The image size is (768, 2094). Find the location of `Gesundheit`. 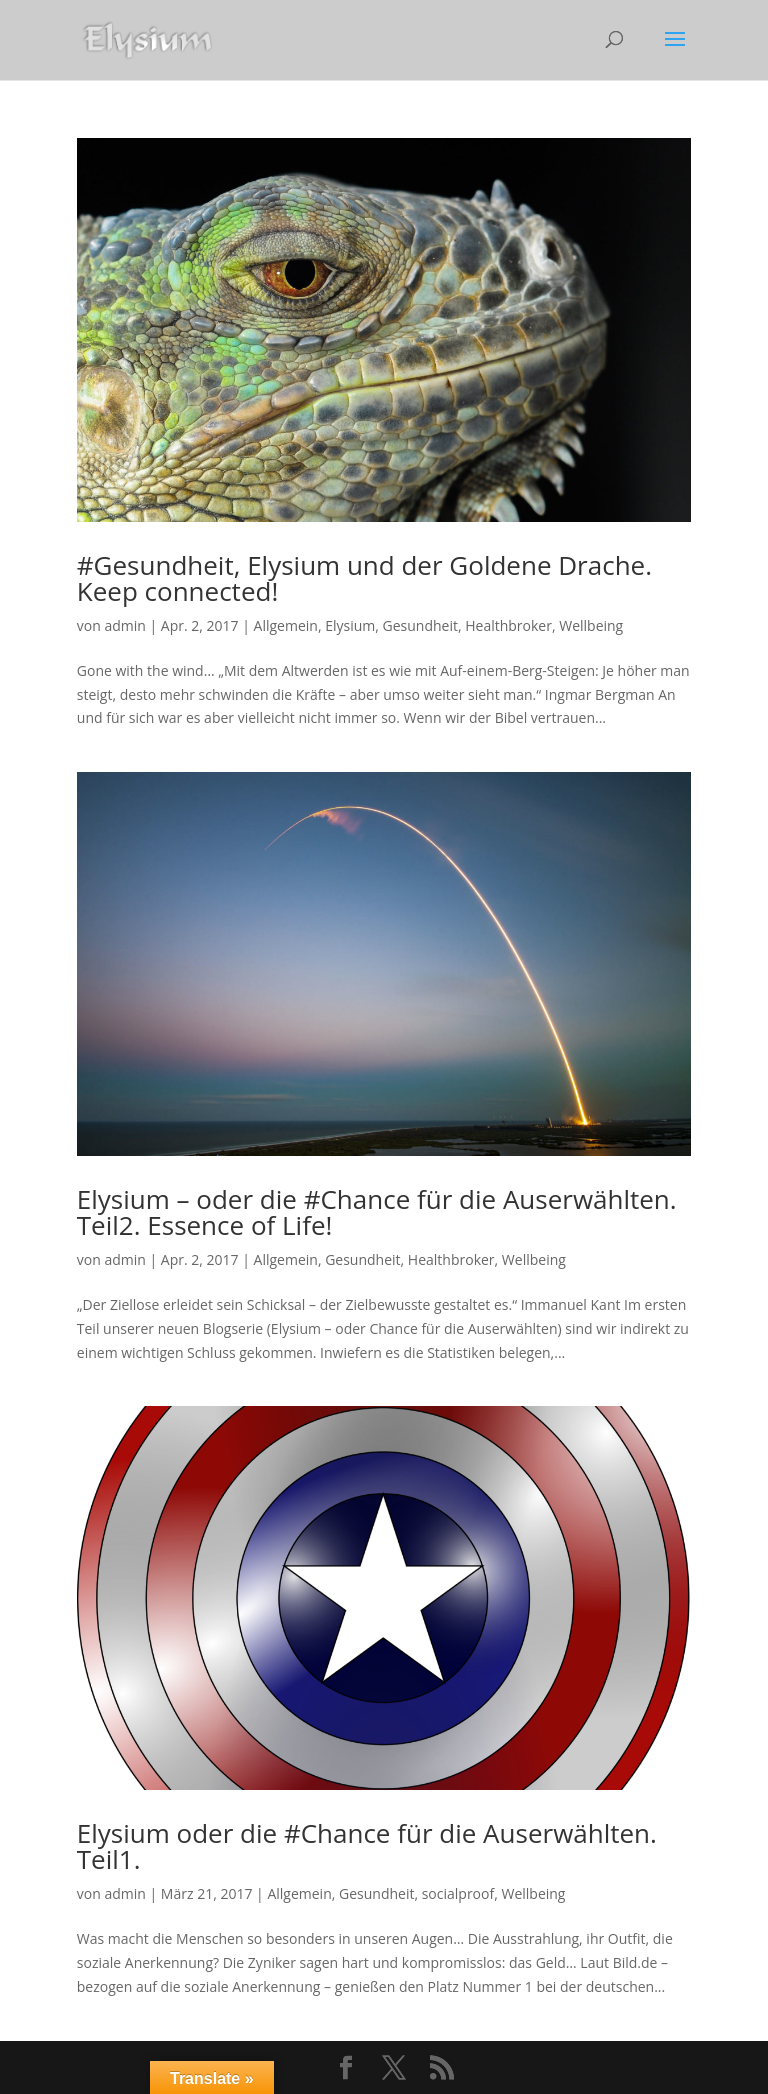

Gesundheit is located at coordinates (420, 625).